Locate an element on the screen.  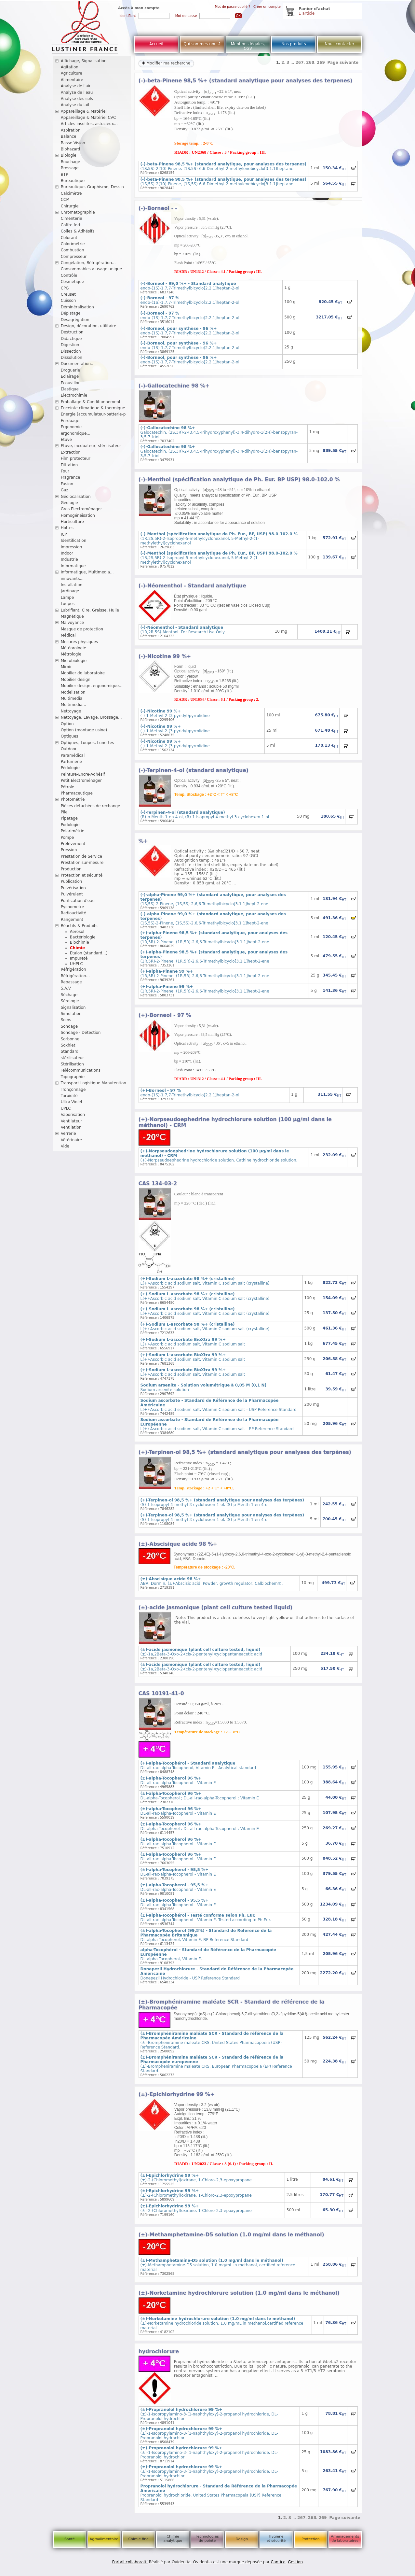
Hottes is located at coordinates (67, 528).